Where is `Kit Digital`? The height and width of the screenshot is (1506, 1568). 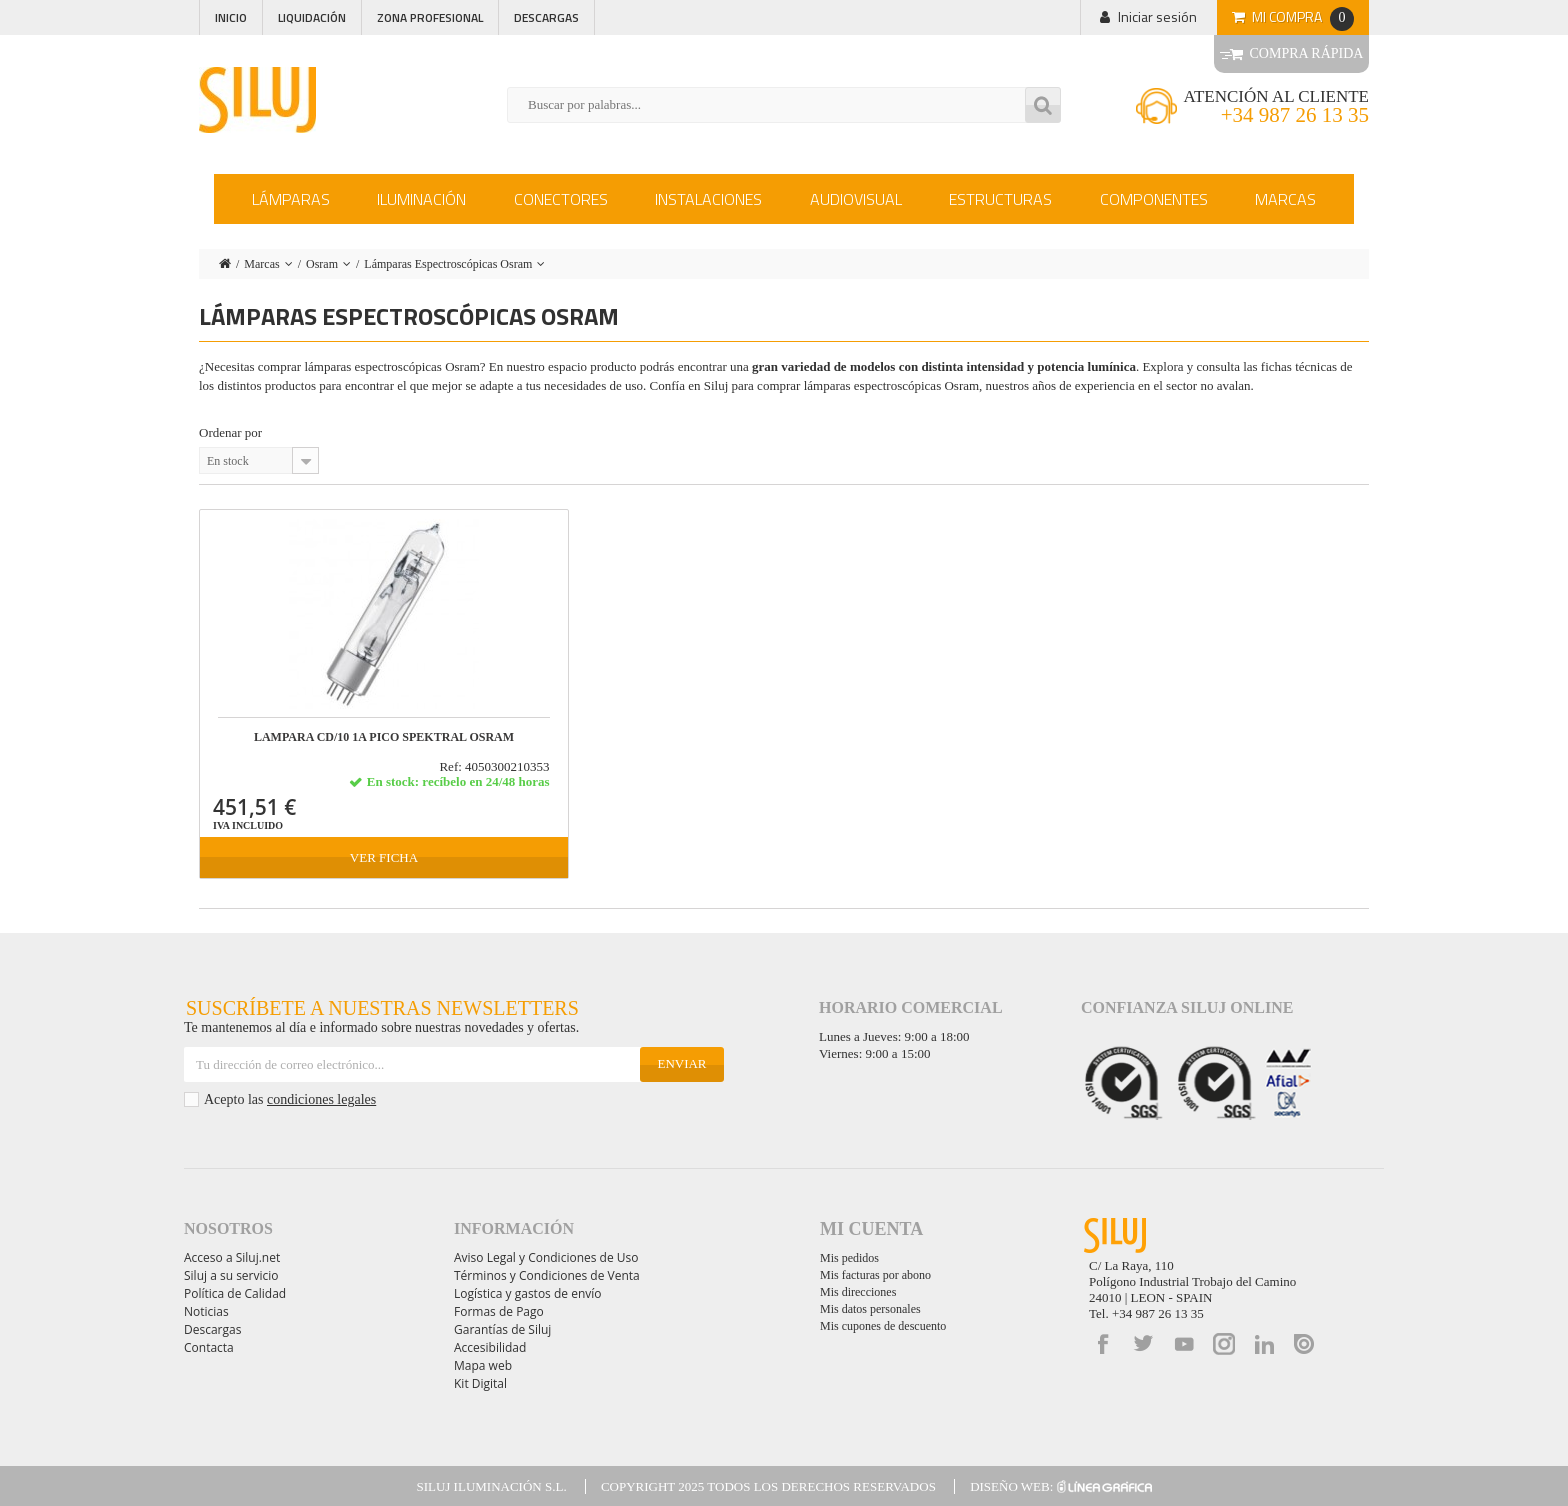 Kit Digital is located at coordinates (480, 1383).